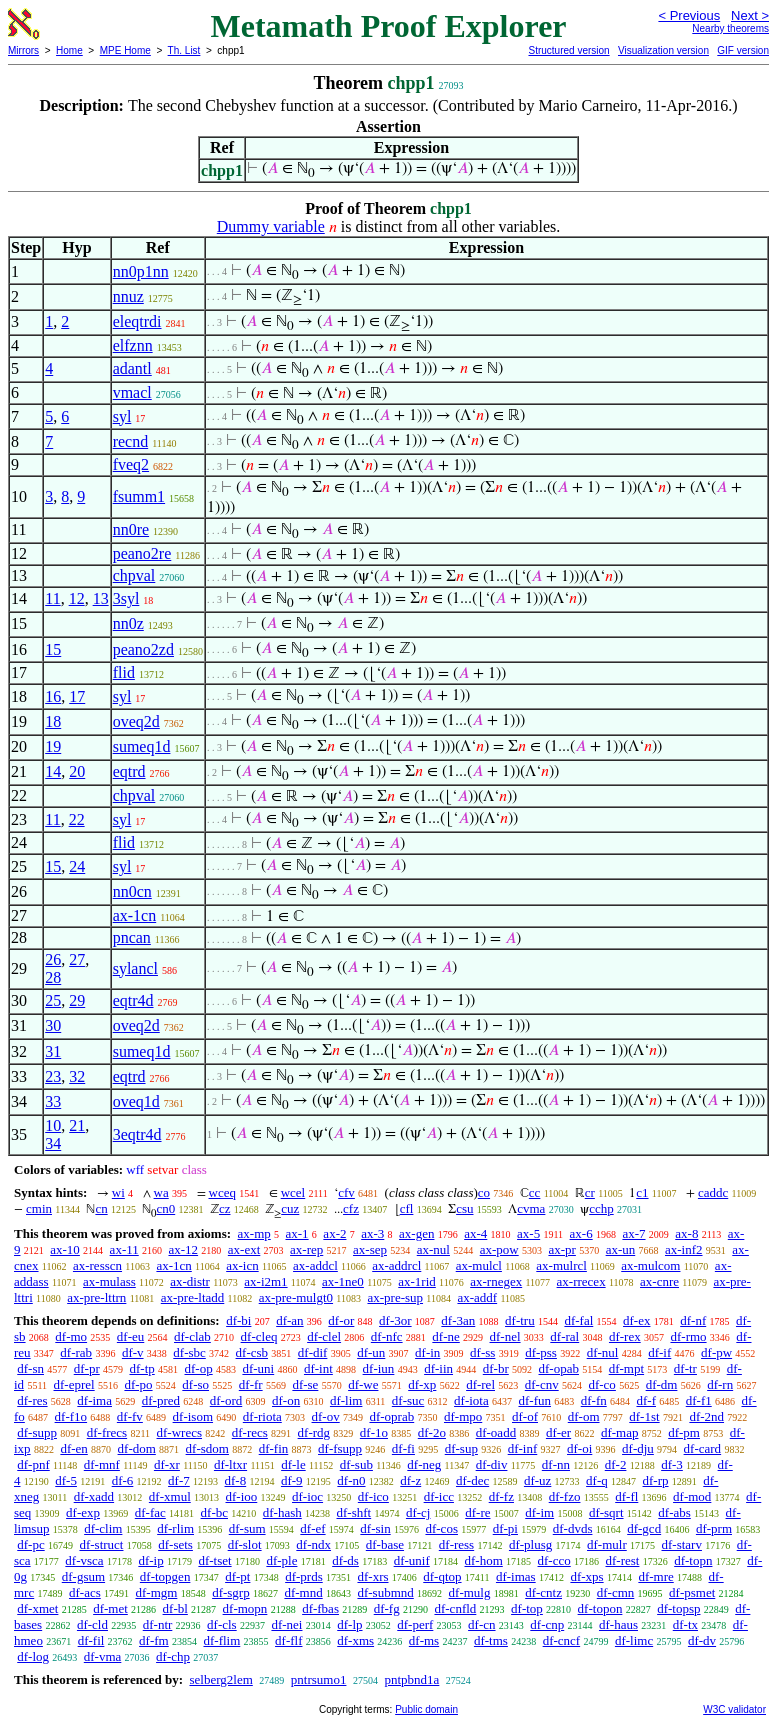 The image size is (777, 1726). What do you see at coordinates (320, 1608) in the screenshot?
I see `df-fbas` at bounding box center [320, 1608].